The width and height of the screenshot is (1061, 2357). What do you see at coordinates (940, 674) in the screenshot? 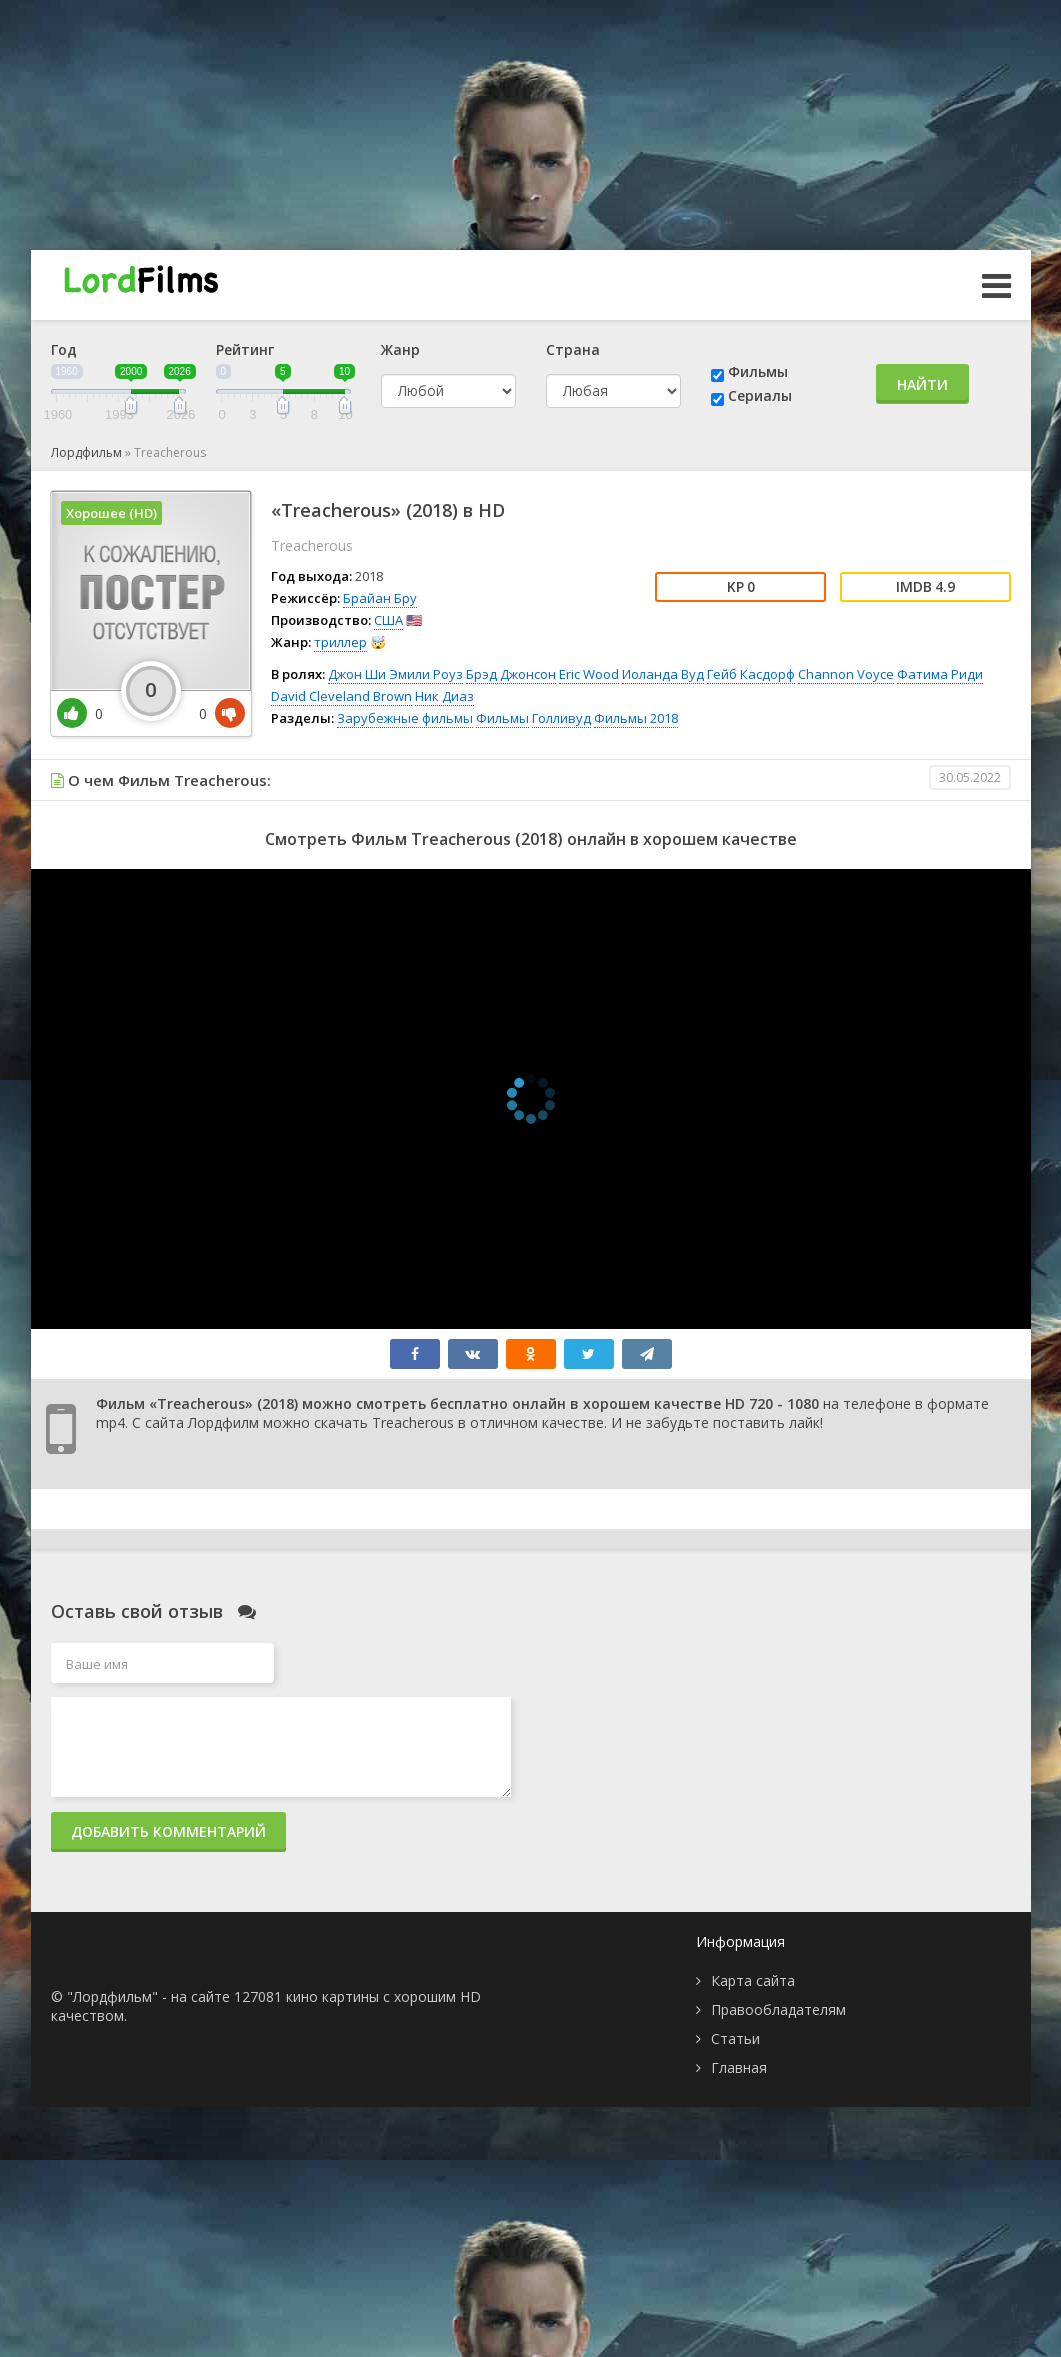
I see `Фатима Риди` at bounding box center [940, 674].